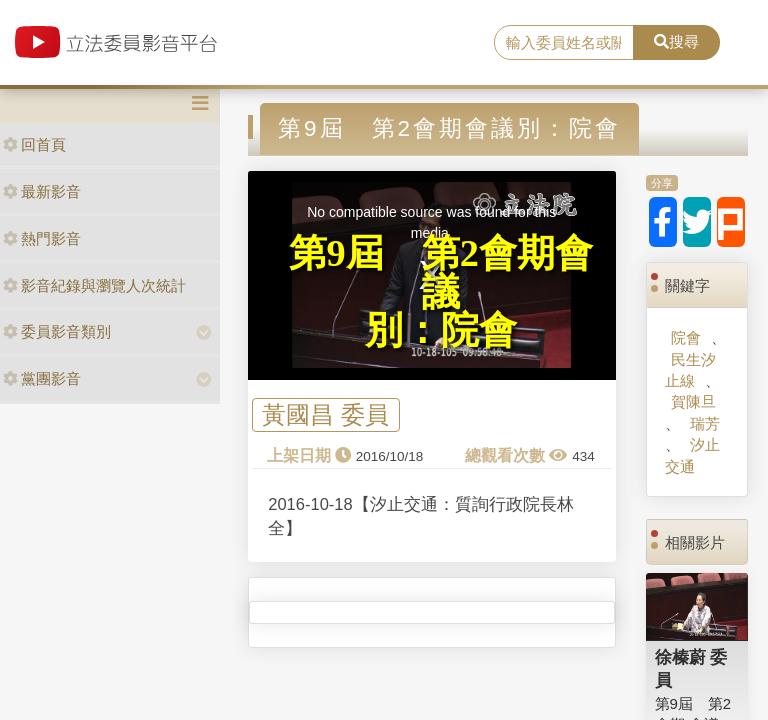  What do you see at coordinates (42, 238) in the screenshot?
I see `熱門影音` at bounding box center [42, 238].